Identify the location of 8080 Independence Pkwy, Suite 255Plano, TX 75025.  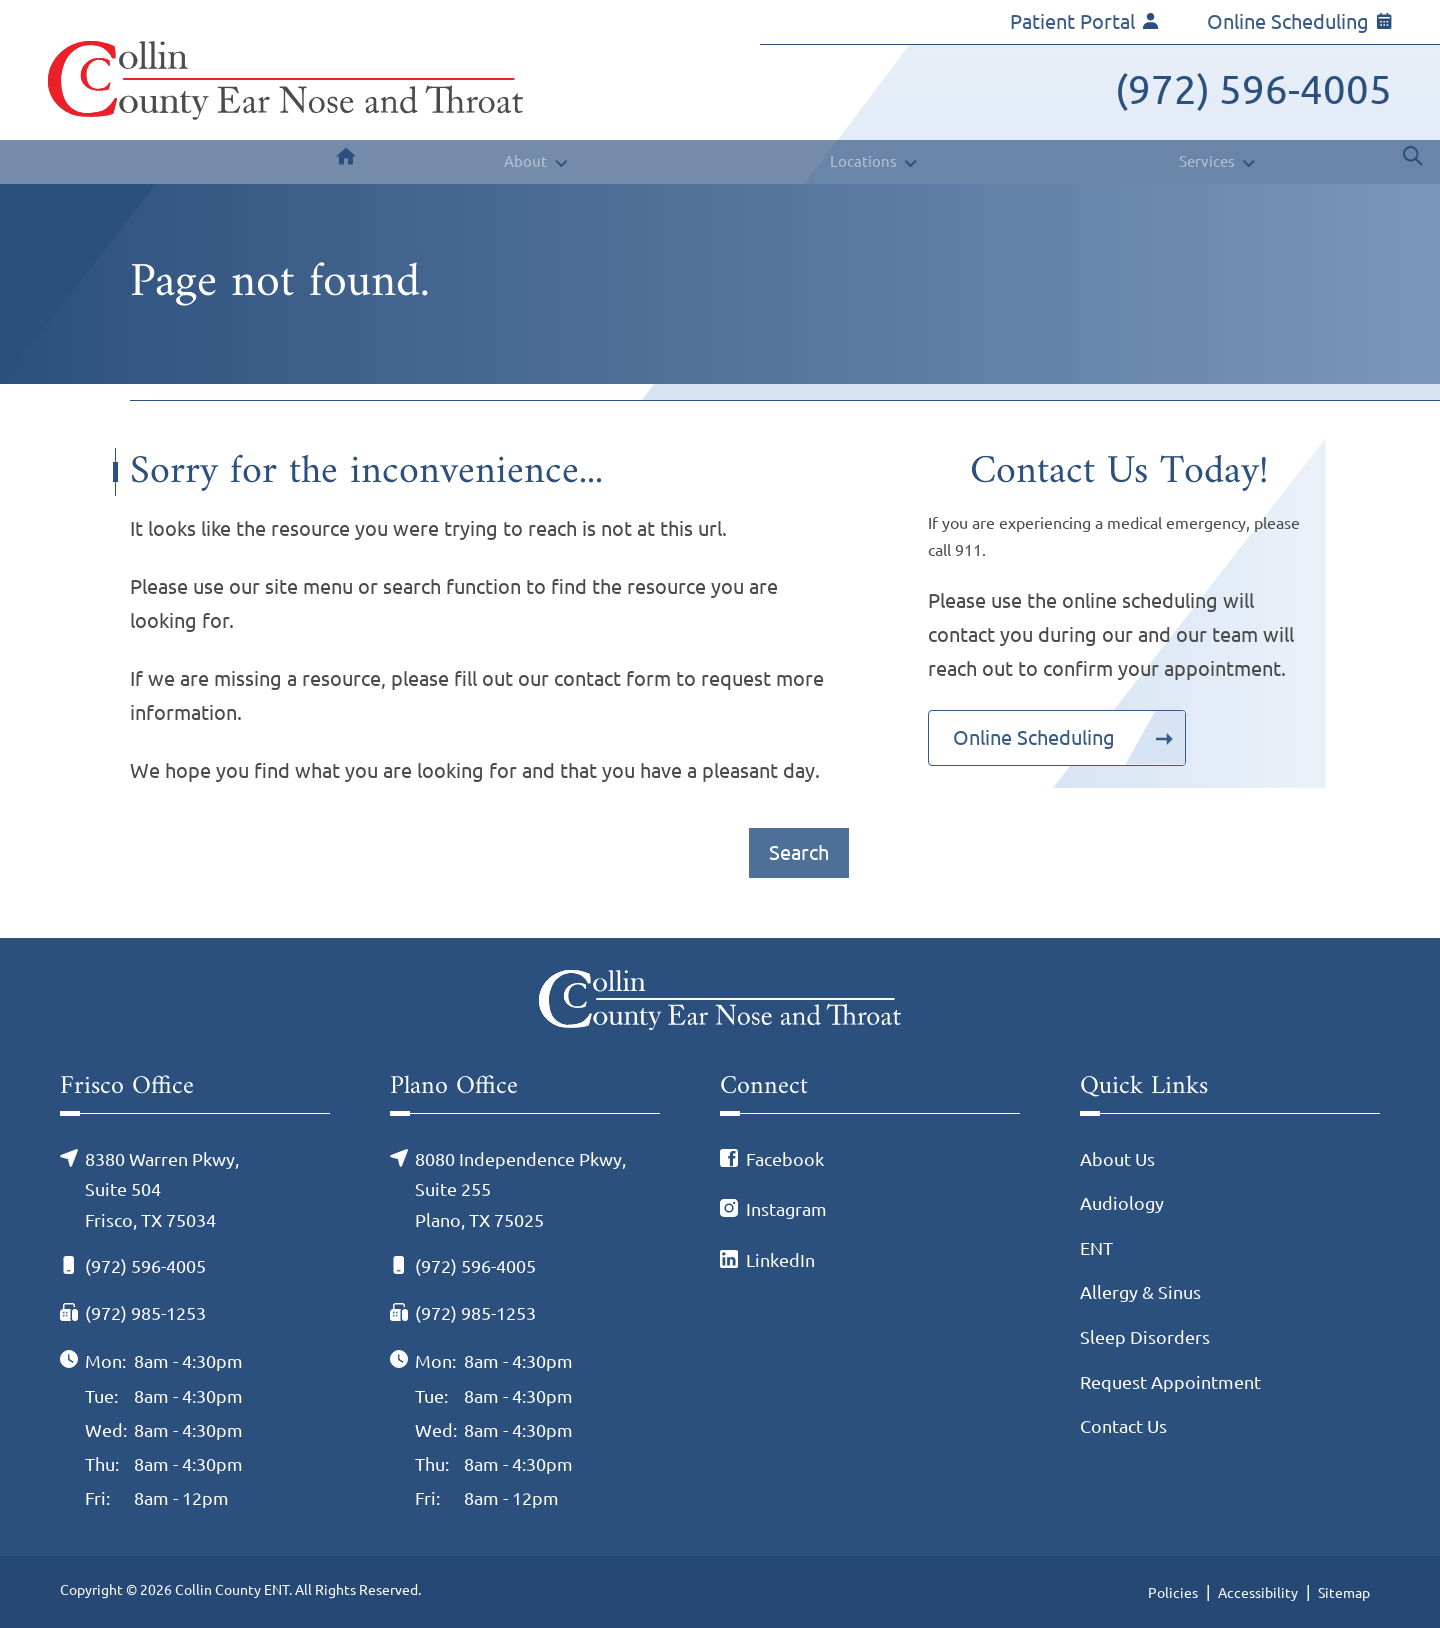
(520, 1189).